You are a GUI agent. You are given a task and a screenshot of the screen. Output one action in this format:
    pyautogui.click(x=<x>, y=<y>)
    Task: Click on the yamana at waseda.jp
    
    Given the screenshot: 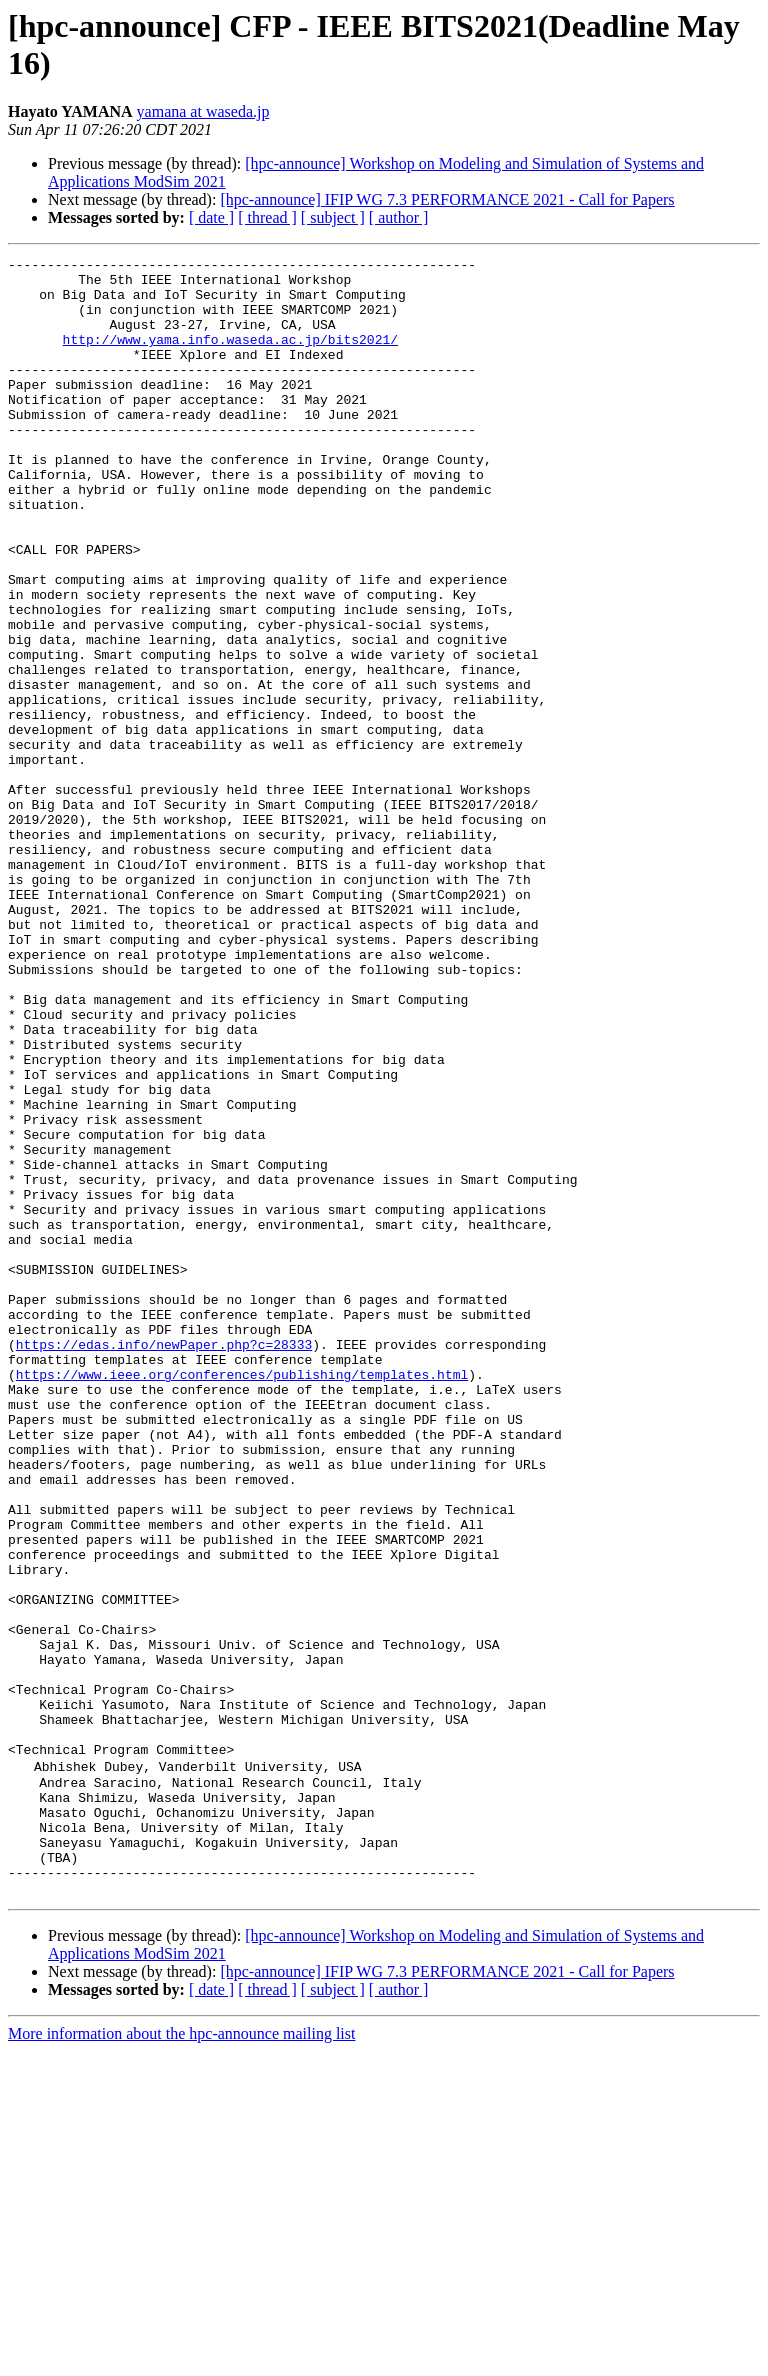 What is the action you would take?
    pyautogui.click(x=203, y=111)
    